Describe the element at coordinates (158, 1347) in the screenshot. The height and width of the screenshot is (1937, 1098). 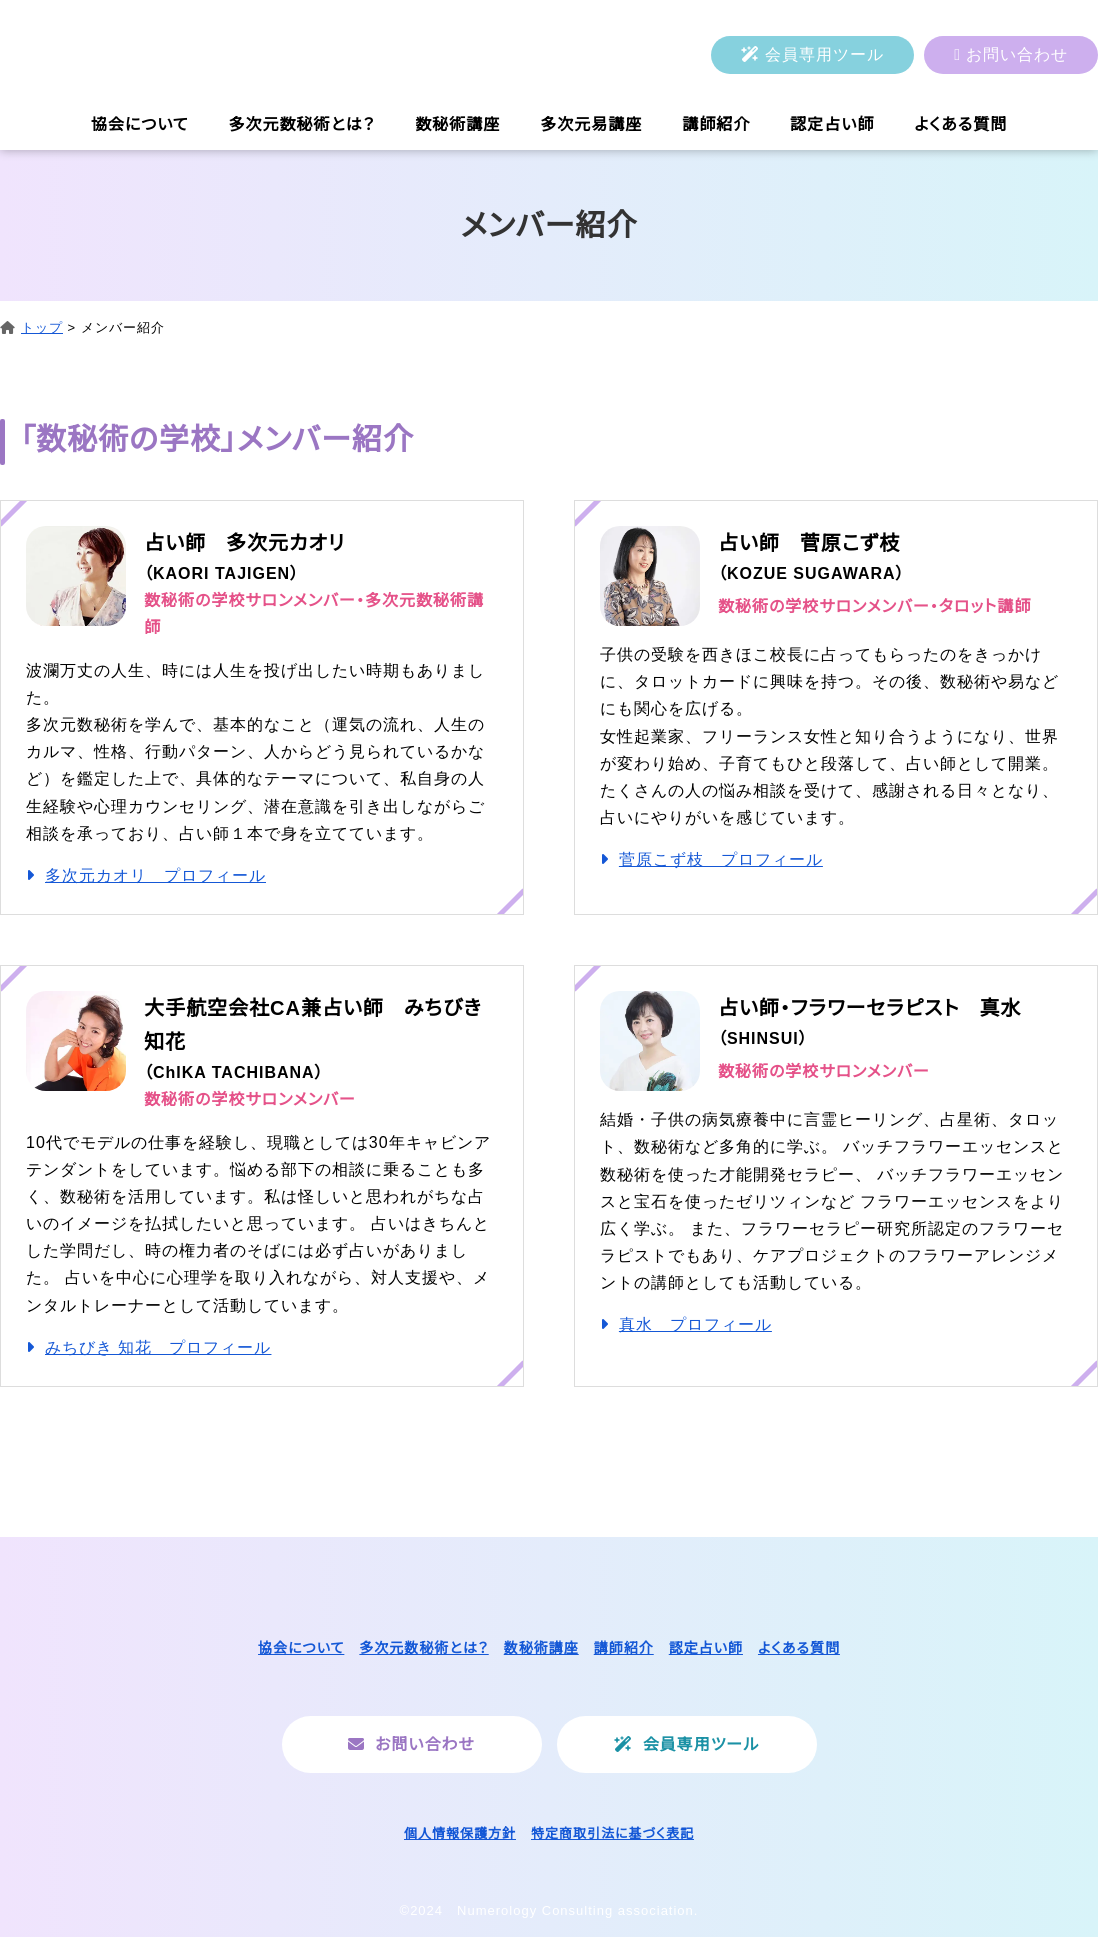
I see `みちびき 知花 プロフィール` at that location.